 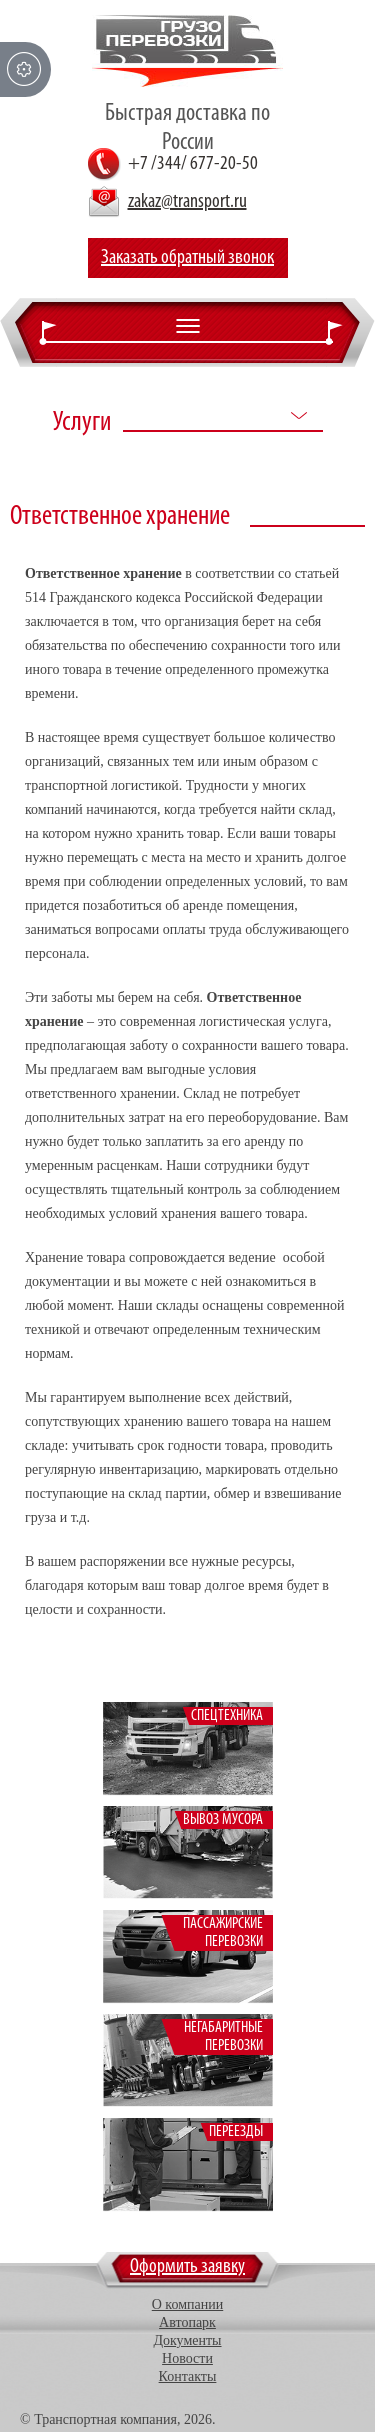 I want to click on Новости, so click(x=187, y=2358).